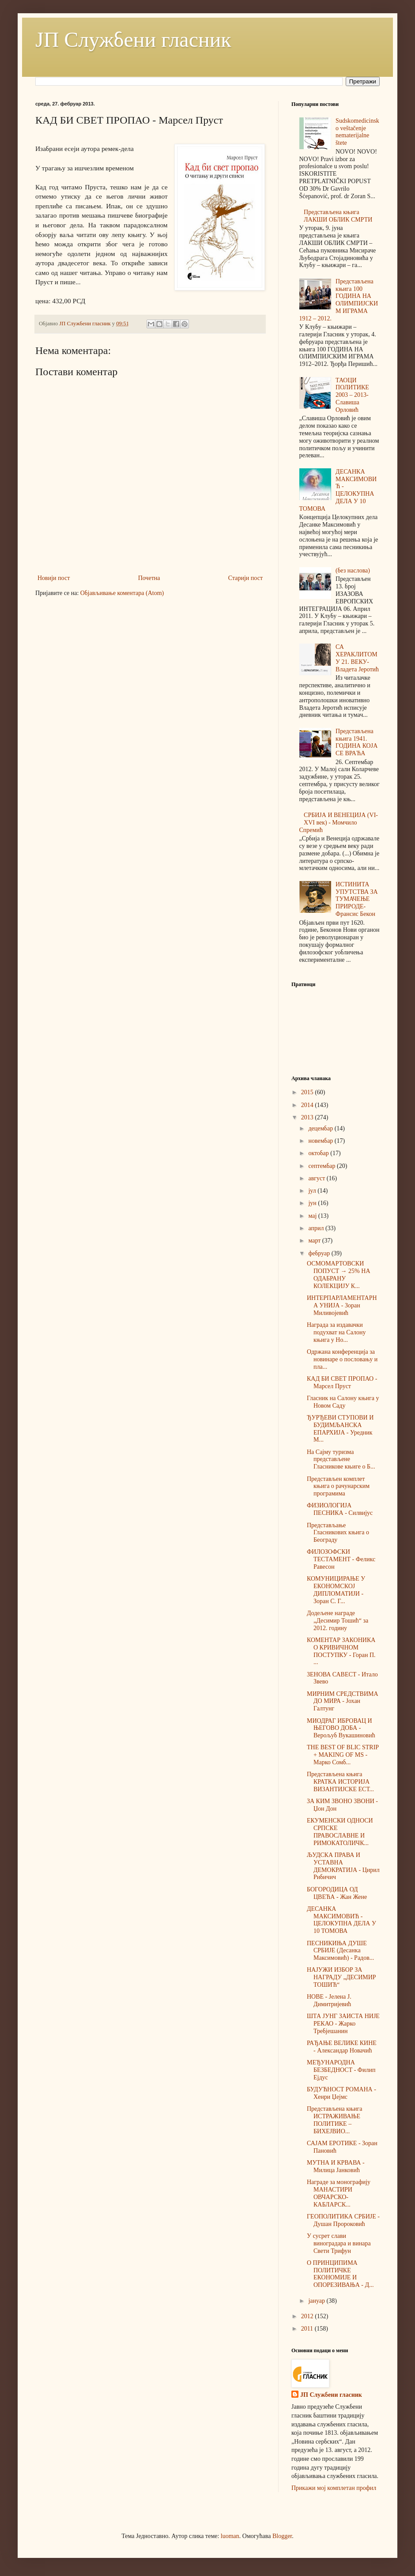 Image resolution: width=415 pixels, height=2576 pixels. What do you see at coordinates (316, 1228) in the screenshot?
I see `април` at bounding box center [316, 1228].